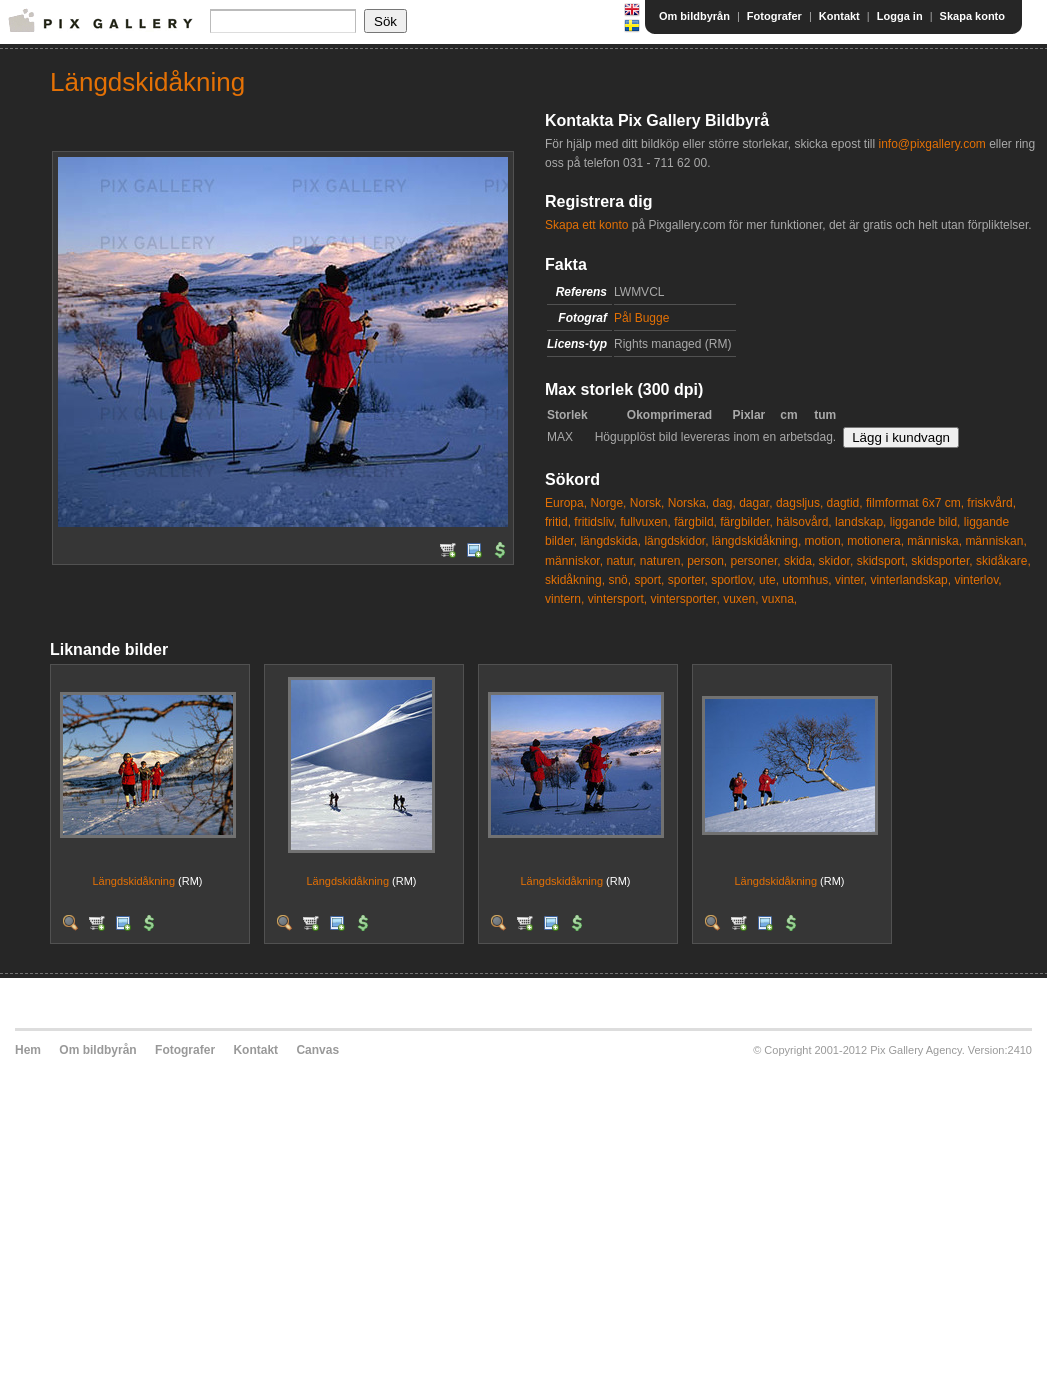 This screenshot has width=1047, height=1395. I want to click on vintersporter,, so click(684, 599).